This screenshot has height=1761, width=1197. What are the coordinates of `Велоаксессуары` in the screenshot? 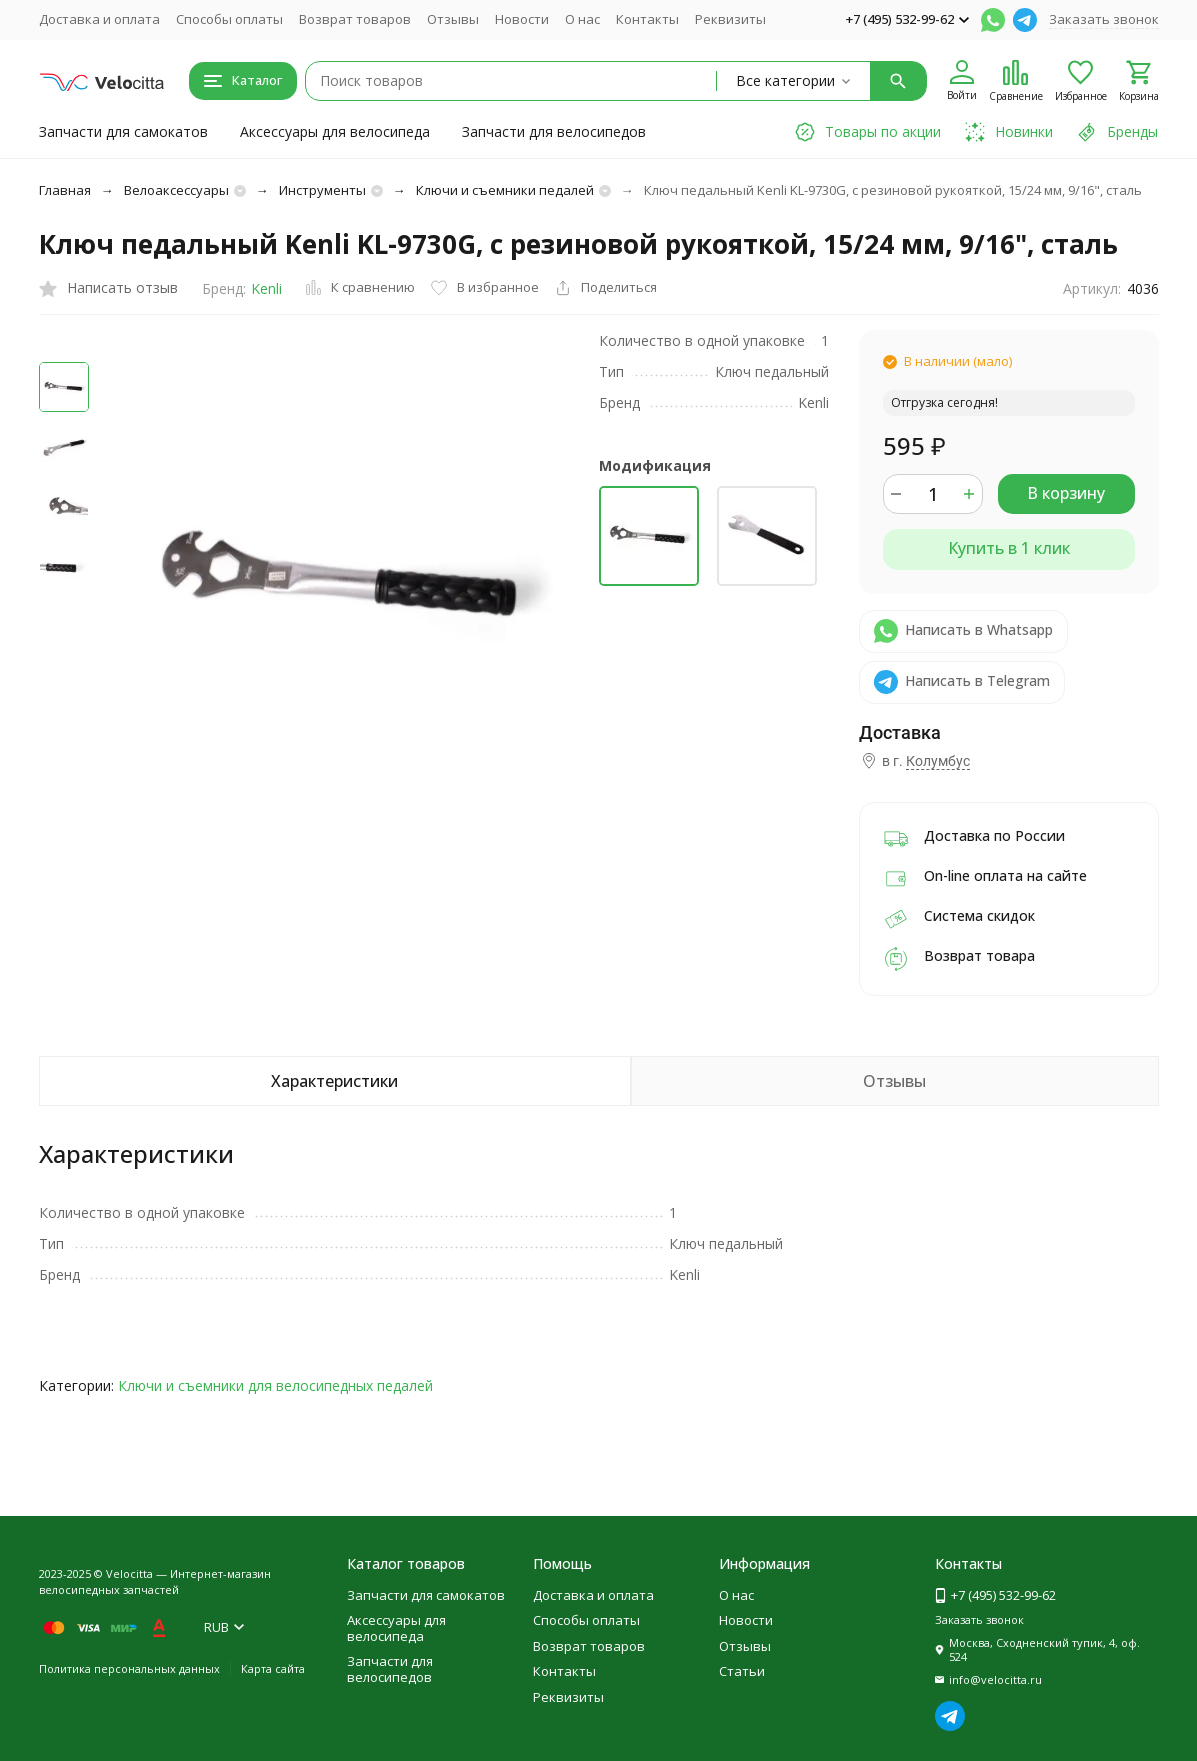 It's located at (176, 190).